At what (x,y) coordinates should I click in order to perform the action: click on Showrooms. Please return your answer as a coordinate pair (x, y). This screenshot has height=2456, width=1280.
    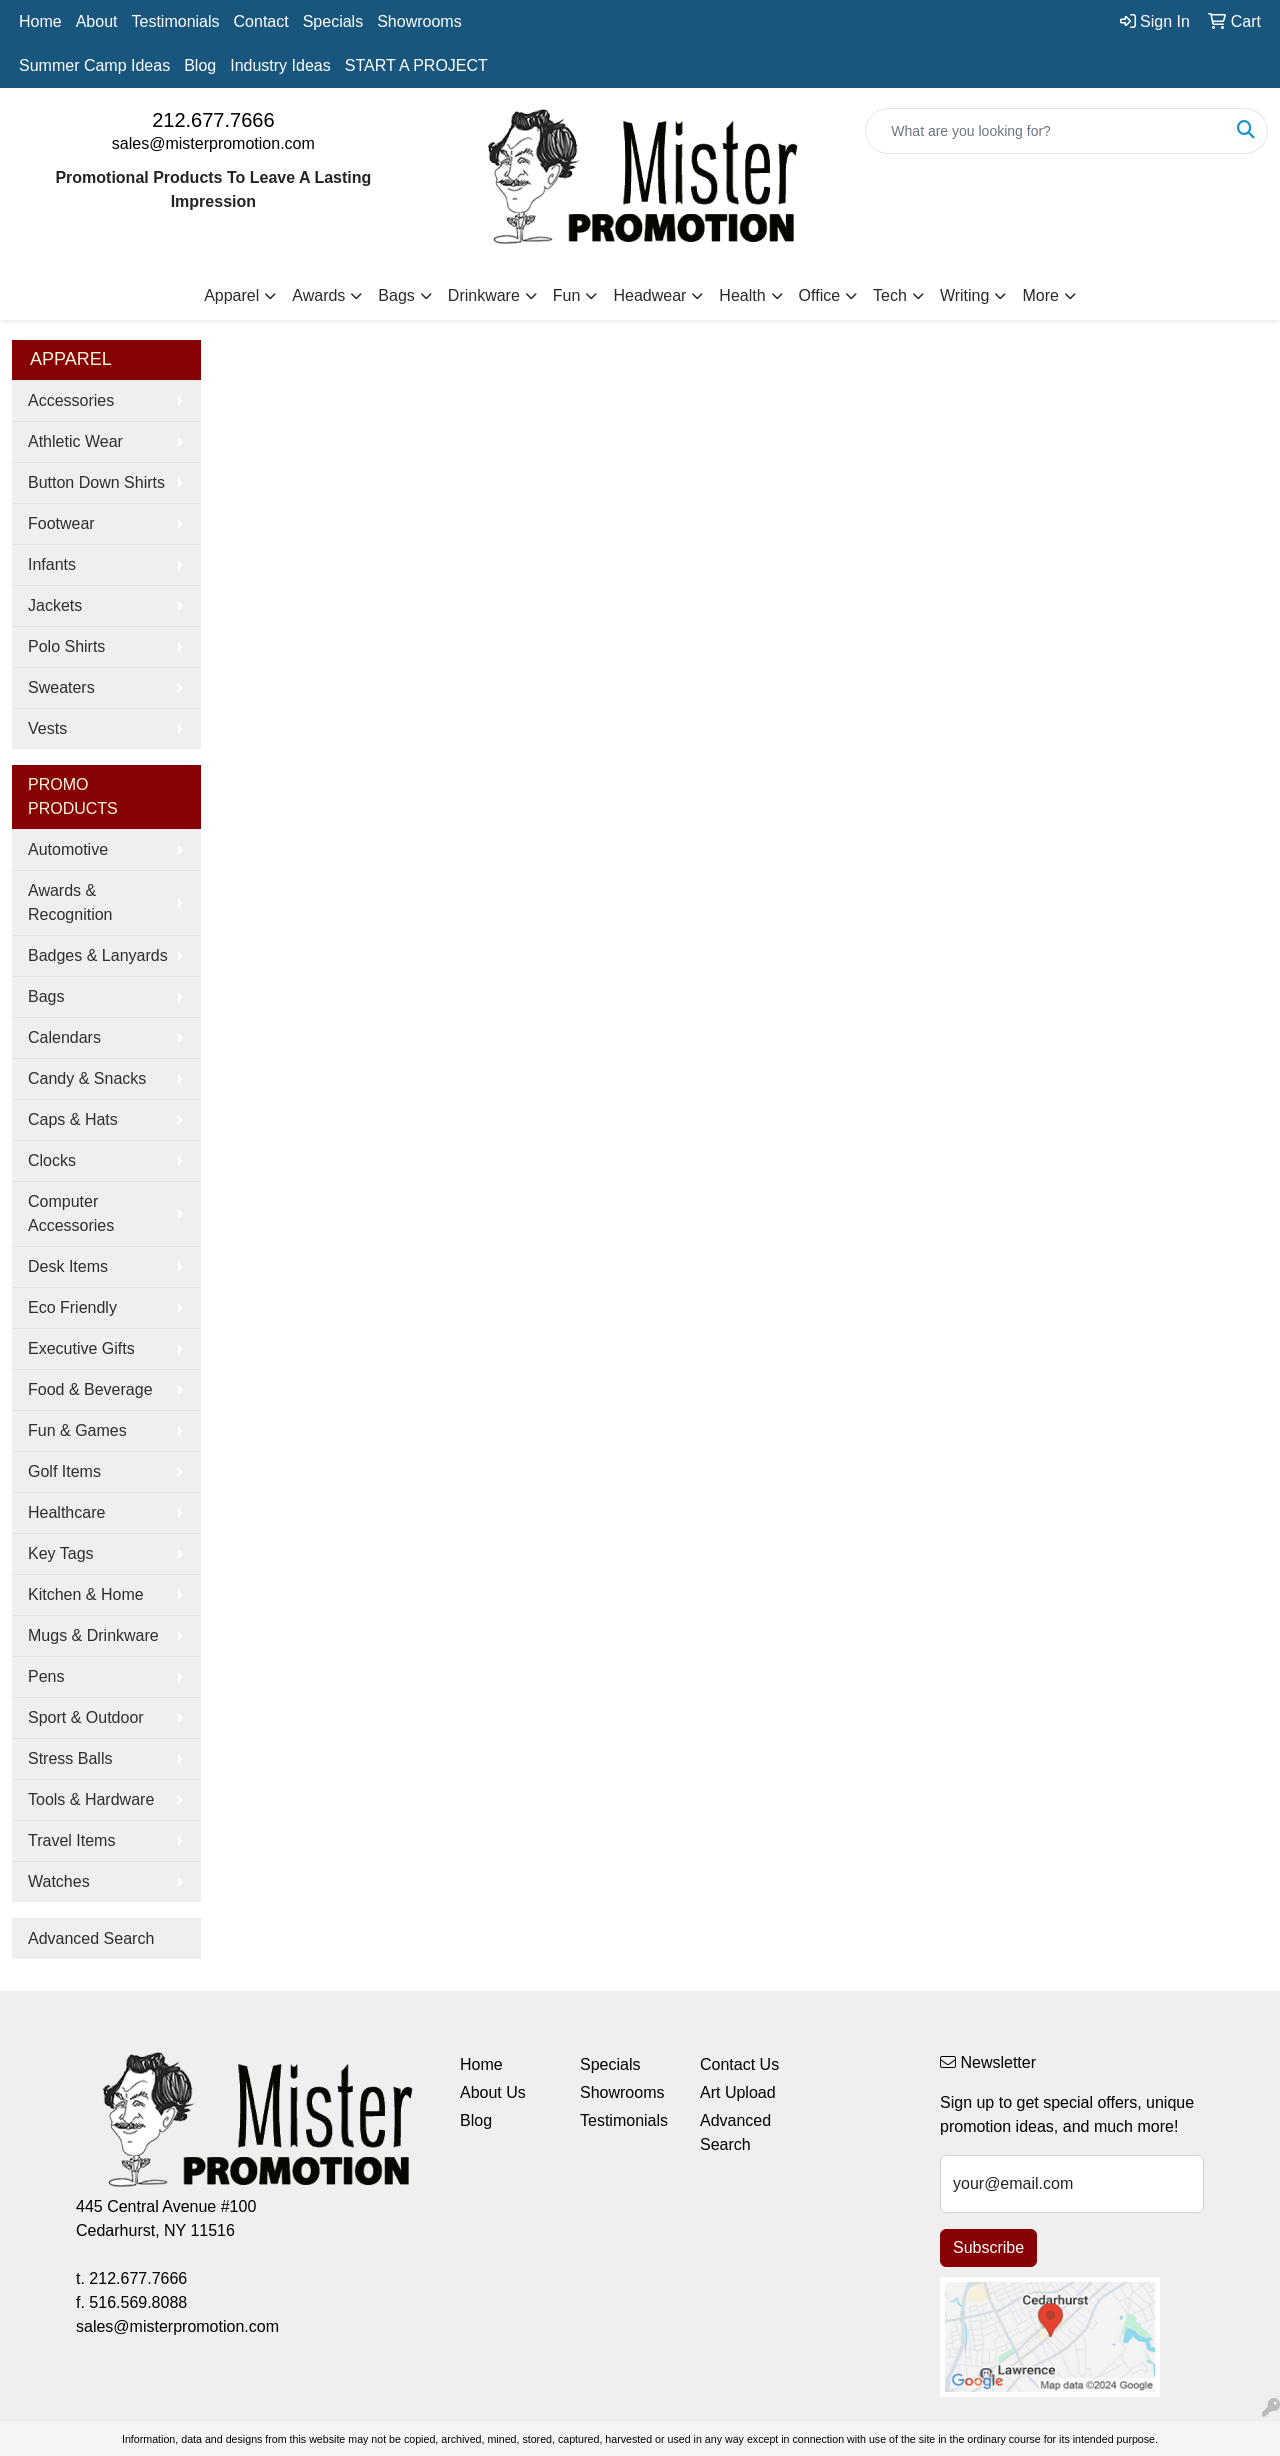
    Looking at the image, I should click on (419, 21).